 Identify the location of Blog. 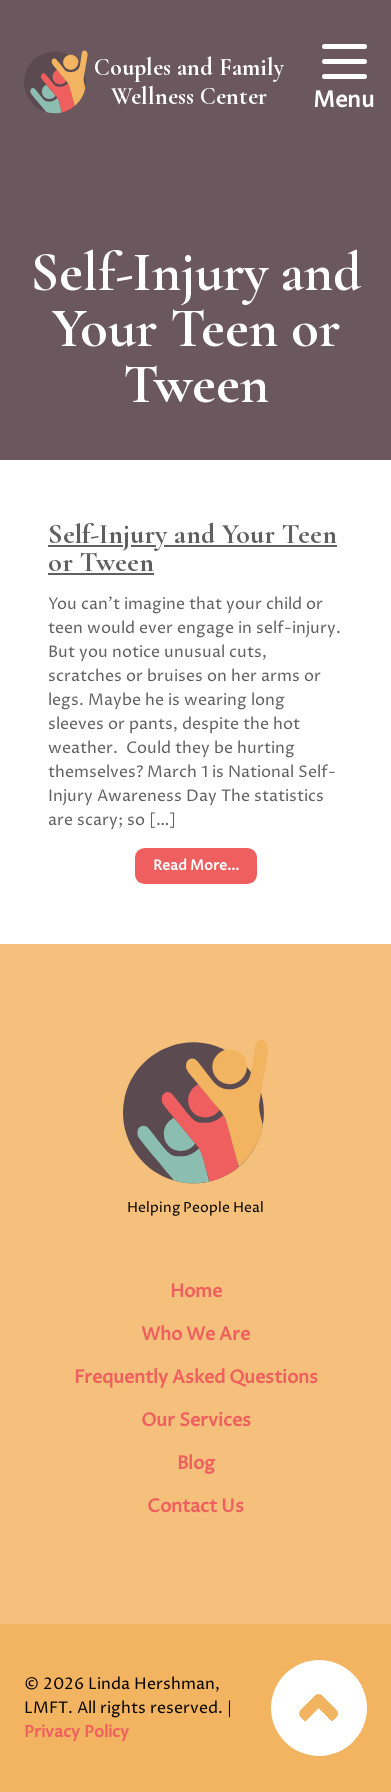
(196, 1463).